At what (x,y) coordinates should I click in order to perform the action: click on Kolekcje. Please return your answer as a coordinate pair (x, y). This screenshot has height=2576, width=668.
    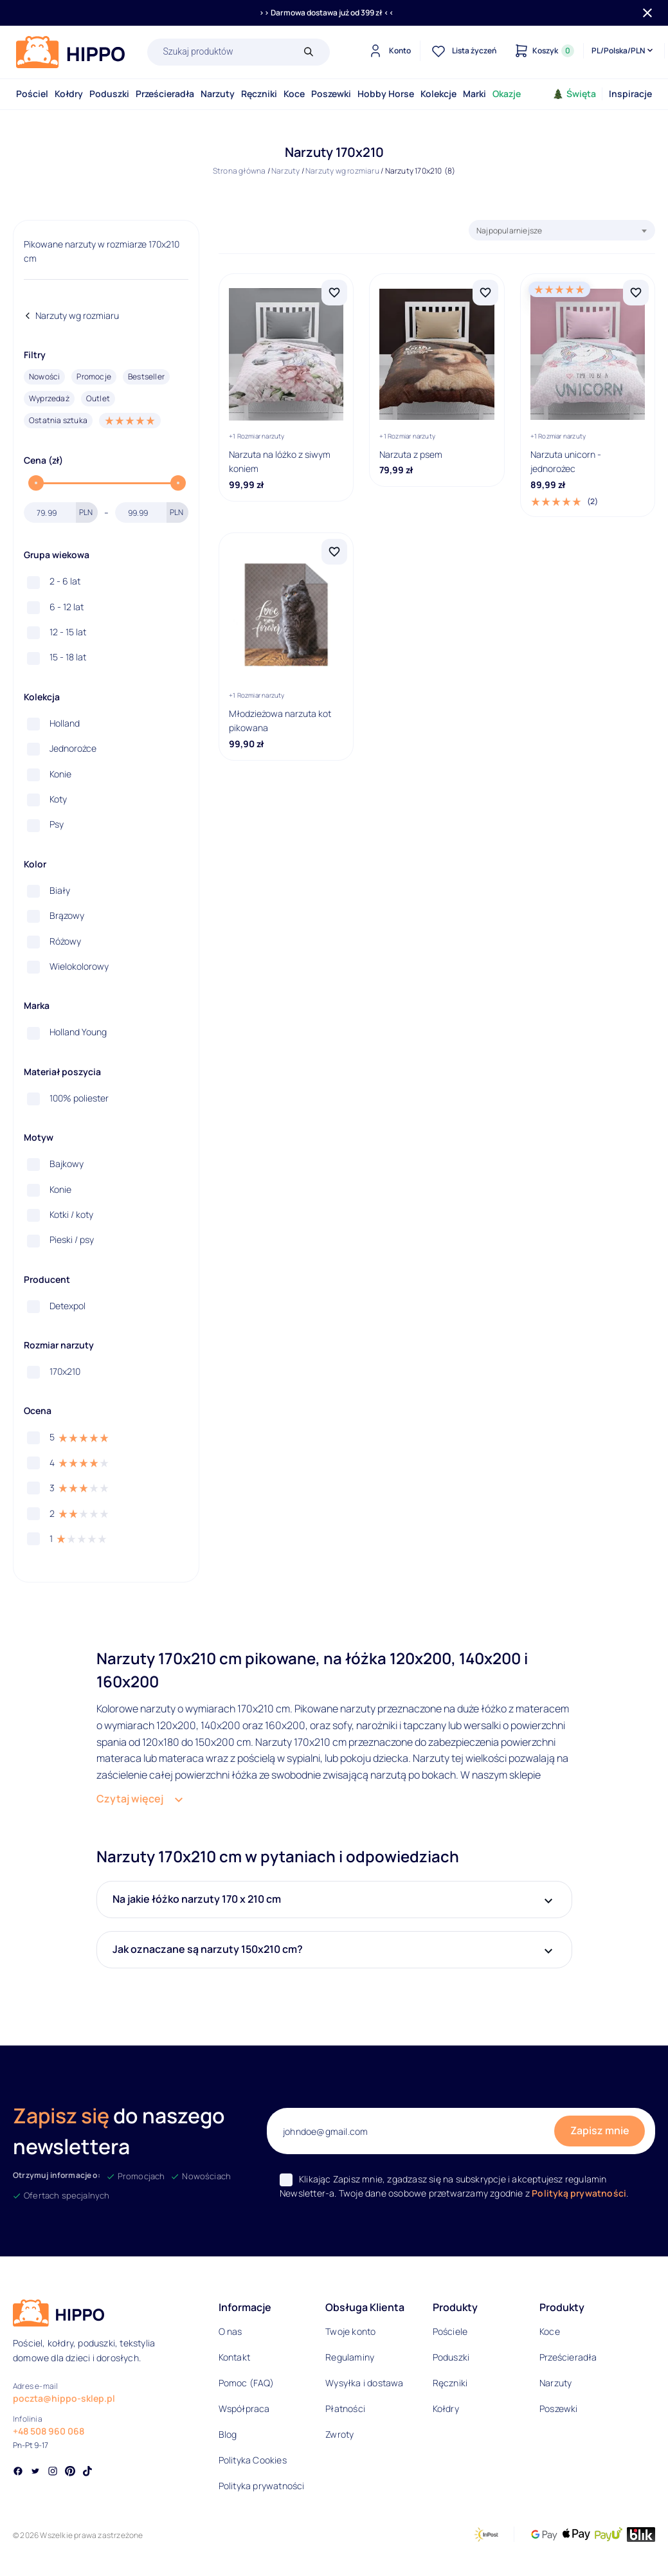
    Looking at the image, I should click on (438, 93).